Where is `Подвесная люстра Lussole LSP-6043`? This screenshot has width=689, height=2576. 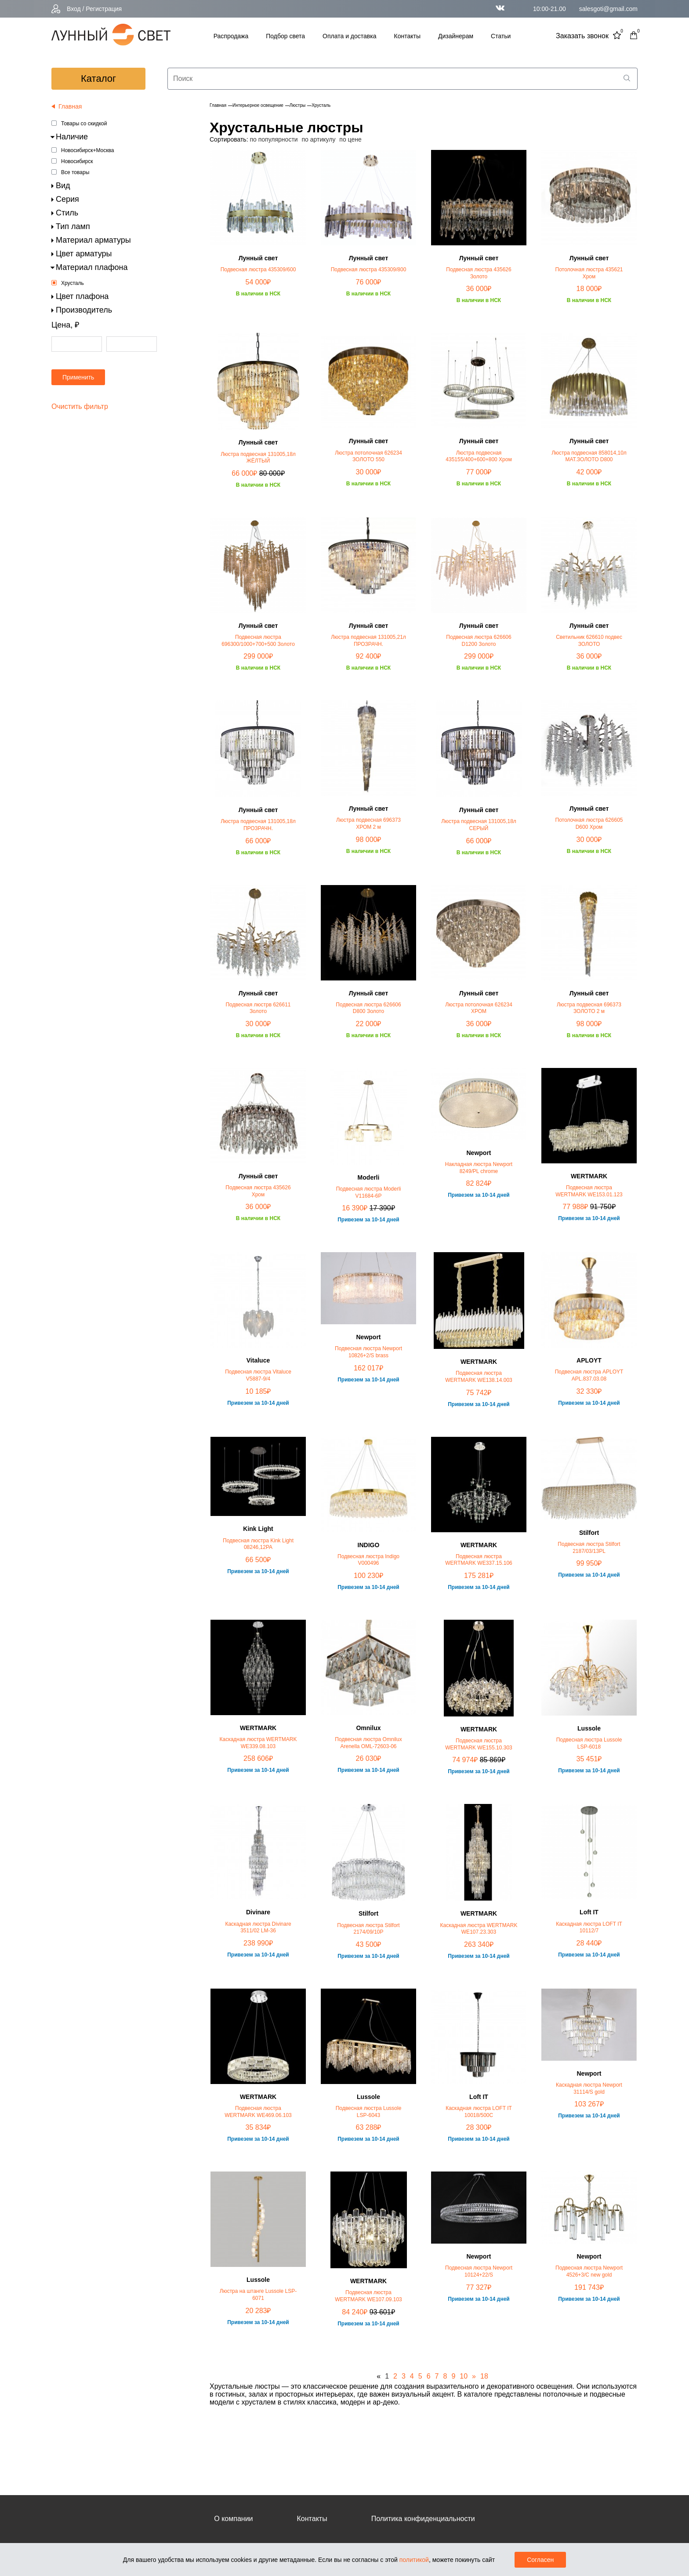
Подвесная люстра Lussole LSP-6043 is located at coordinates (369, 2111).